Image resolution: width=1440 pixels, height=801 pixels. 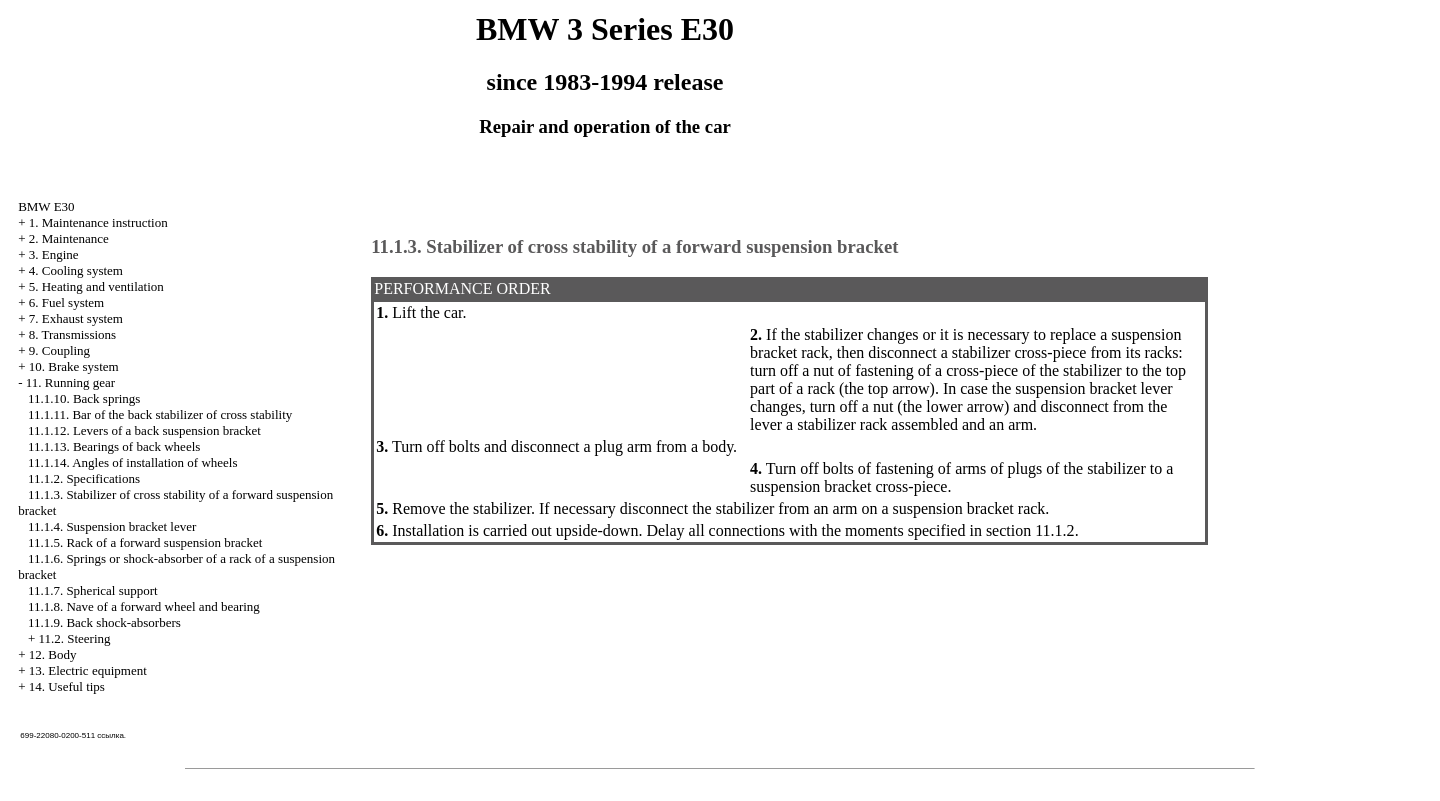 I want to click on 6. Fuel system, so click(x=66, y=302).